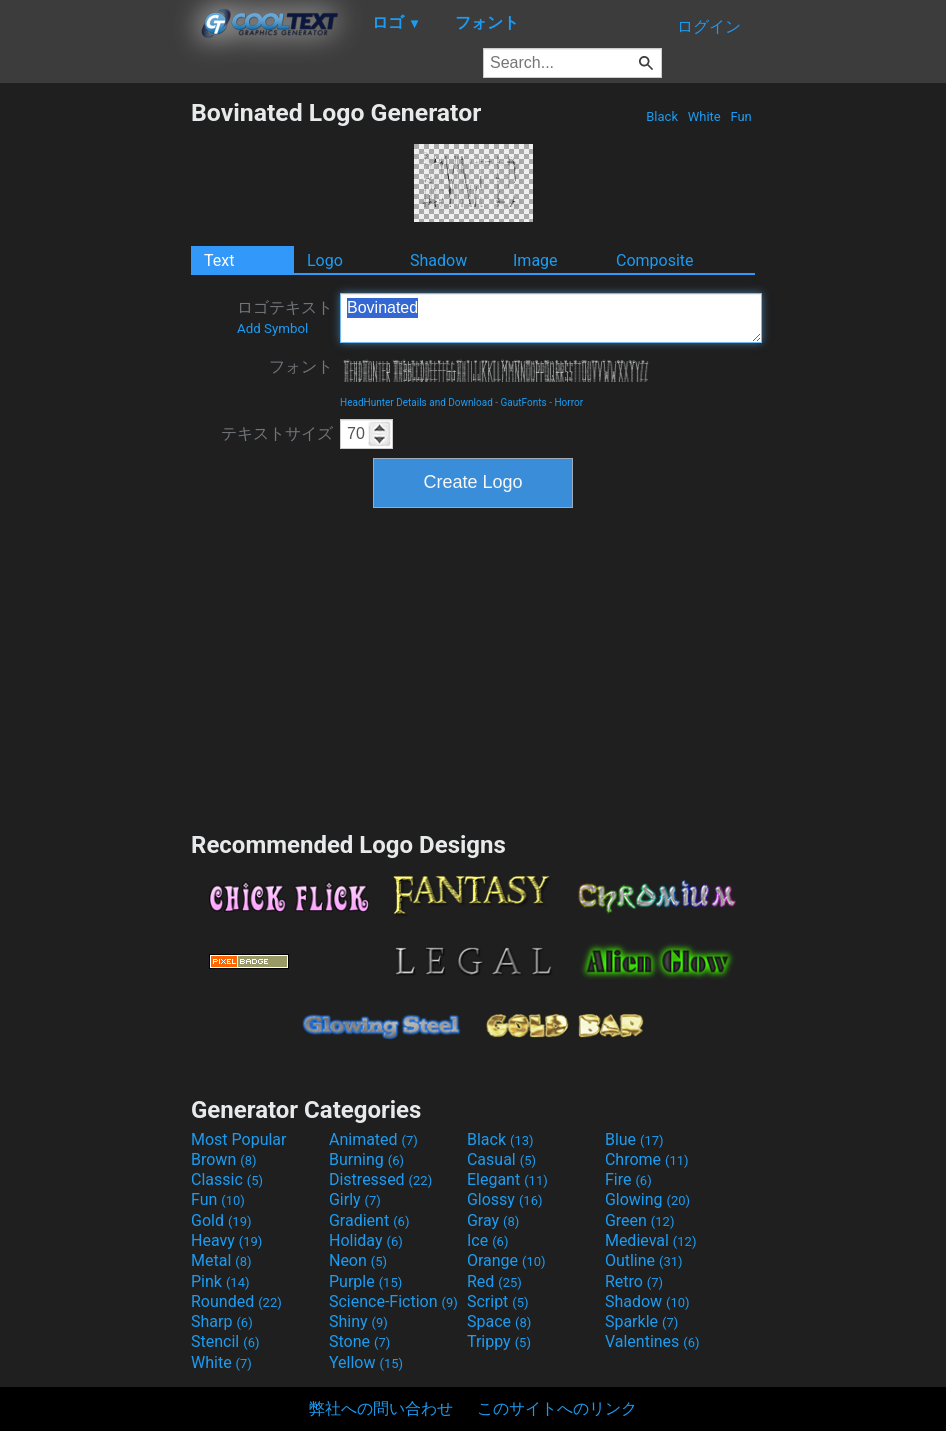 The height and width of the screenshot is (1431, 946). What do you see at coordinates (628, 1179) in the screenshot?
I see `Fire` at bounding box center [628, 1179].